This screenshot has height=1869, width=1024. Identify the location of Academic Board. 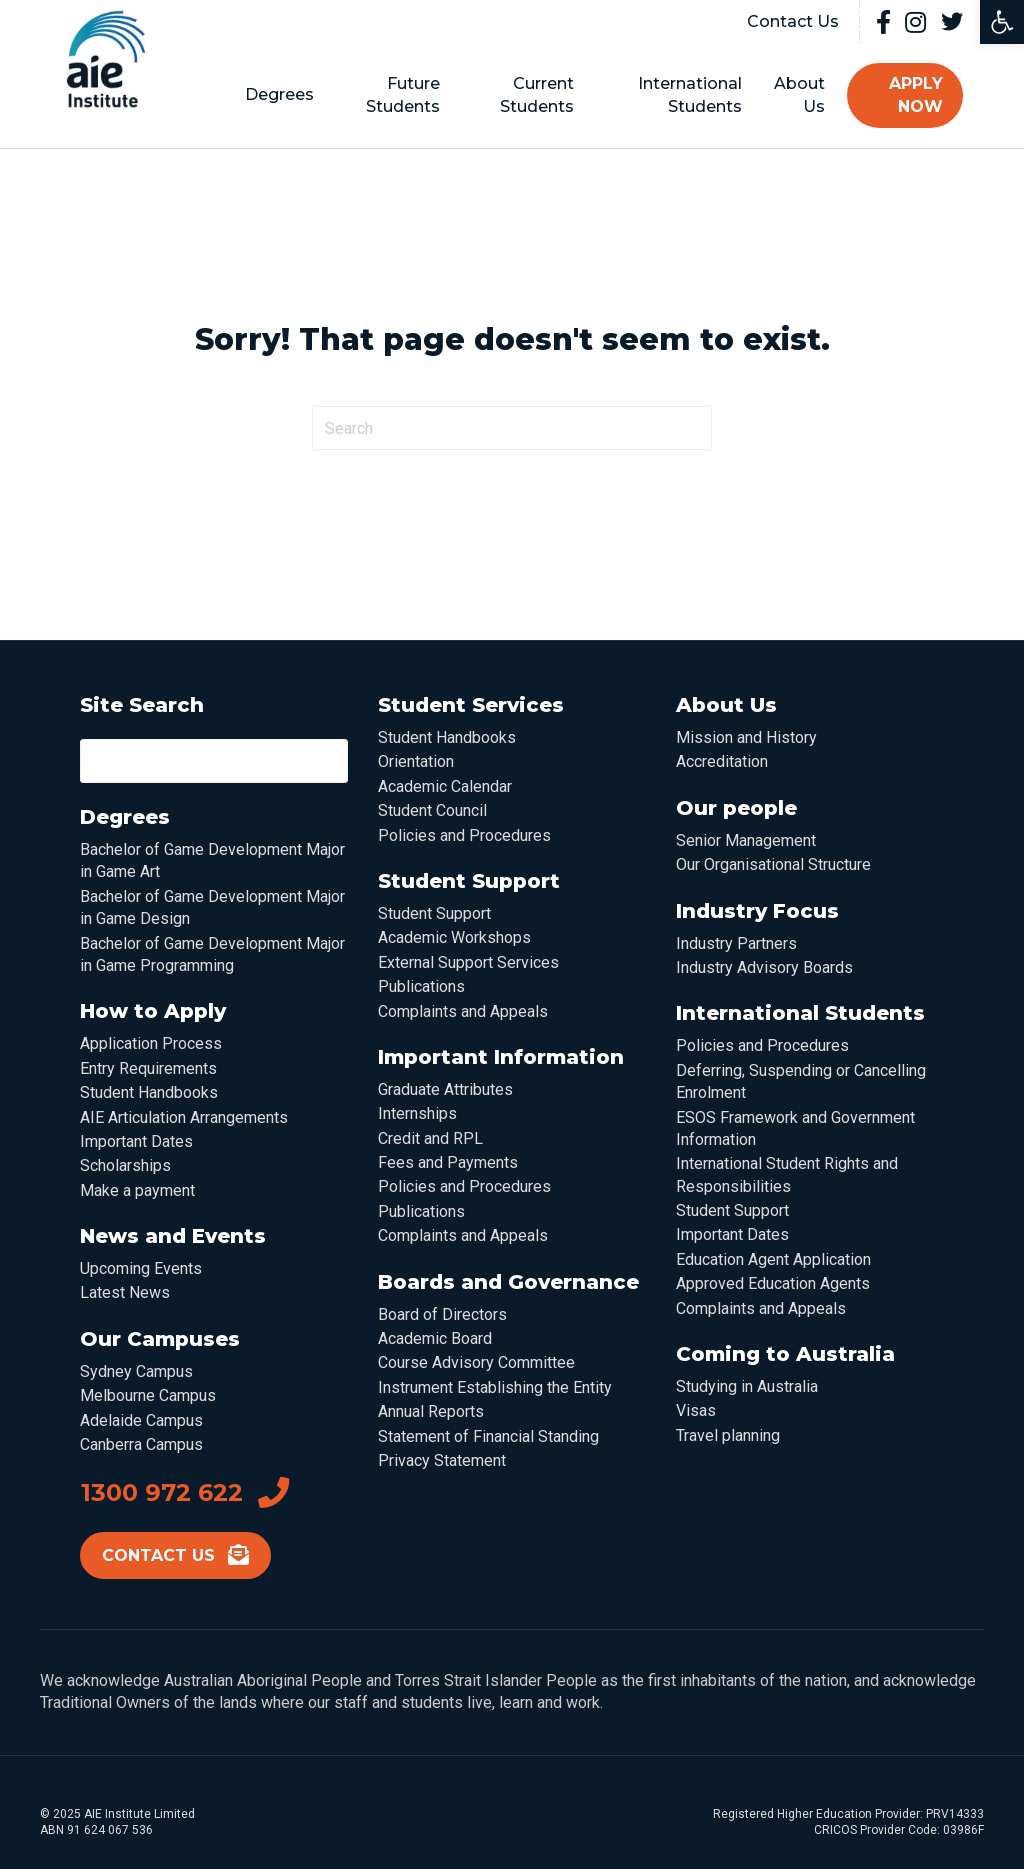
(435, 1338).